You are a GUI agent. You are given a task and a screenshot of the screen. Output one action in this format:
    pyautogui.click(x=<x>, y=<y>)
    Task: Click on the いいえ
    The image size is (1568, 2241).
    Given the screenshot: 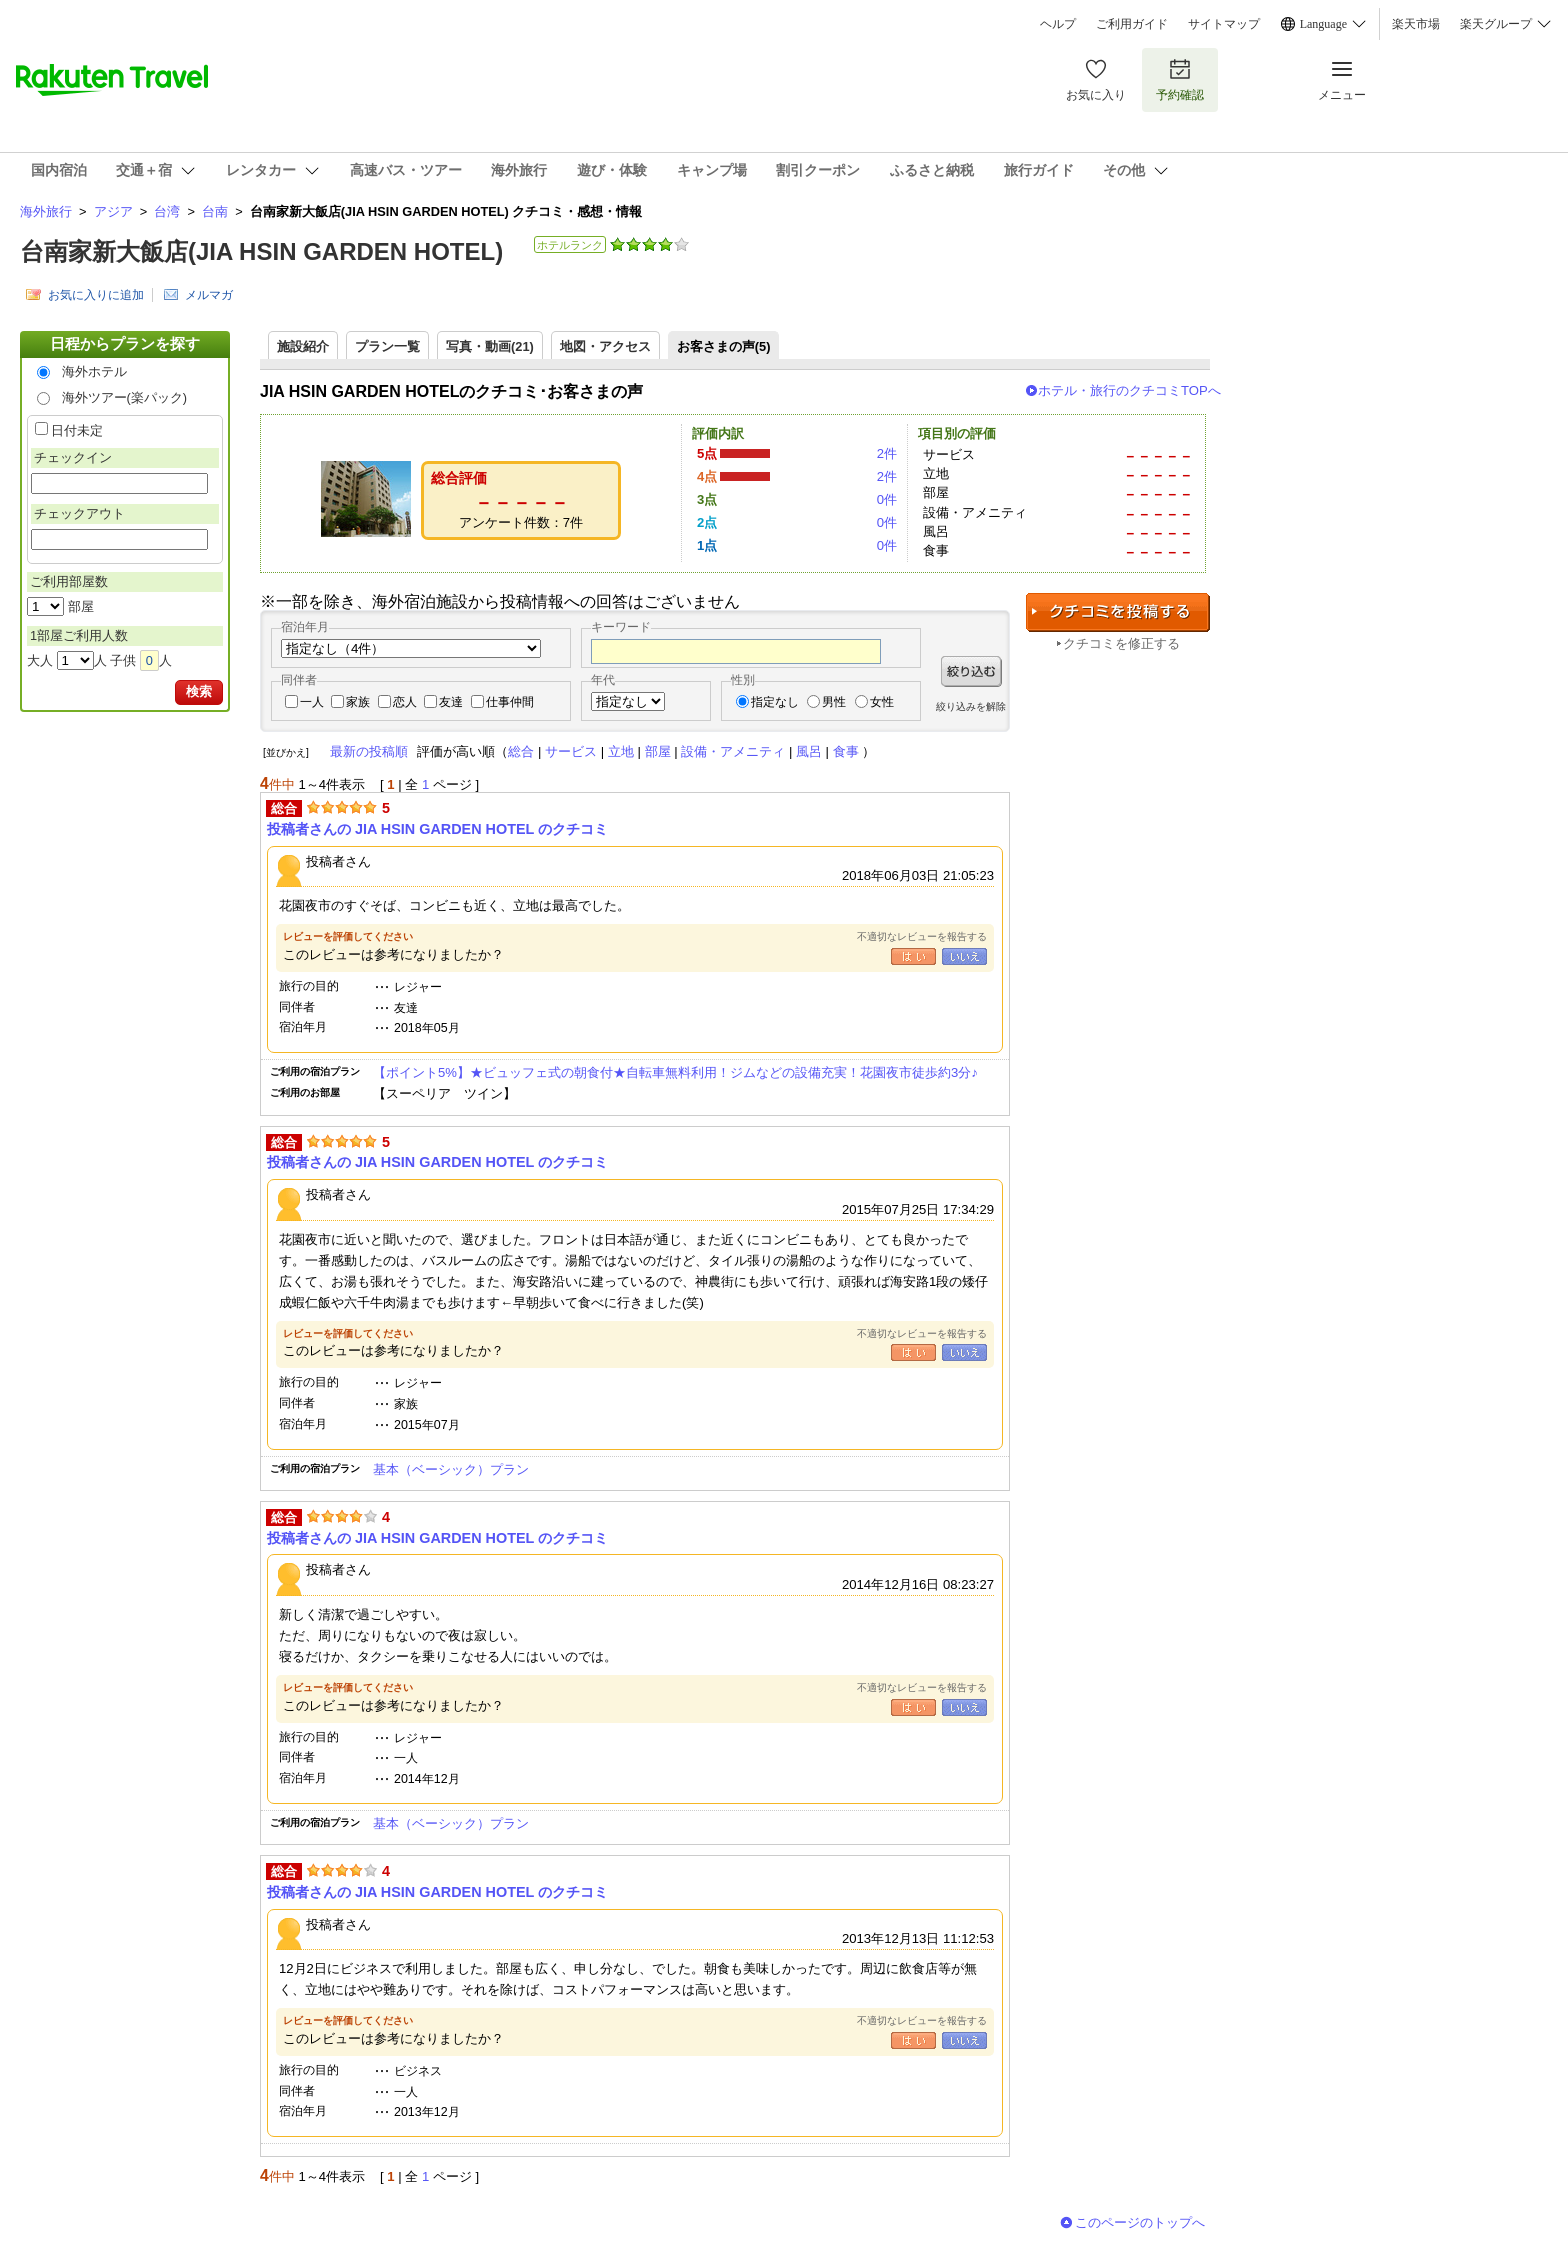 What is the action you would take?
    pyautogui.click(x=964, y=956)
    